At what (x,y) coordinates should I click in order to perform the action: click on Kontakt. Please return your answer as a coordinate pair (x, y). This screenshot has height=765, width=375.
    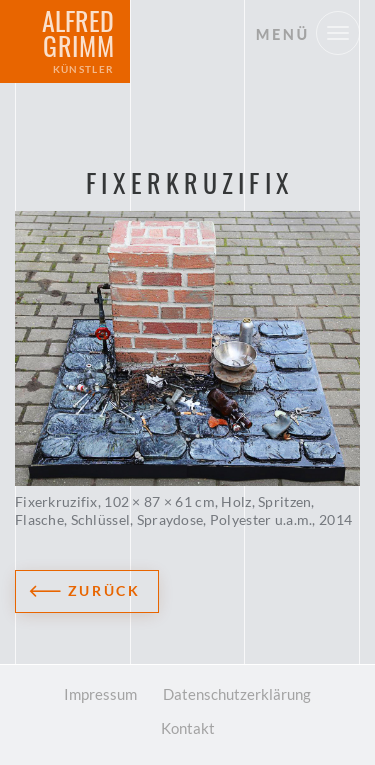
    Looking at the image, I should click on (188, 728).